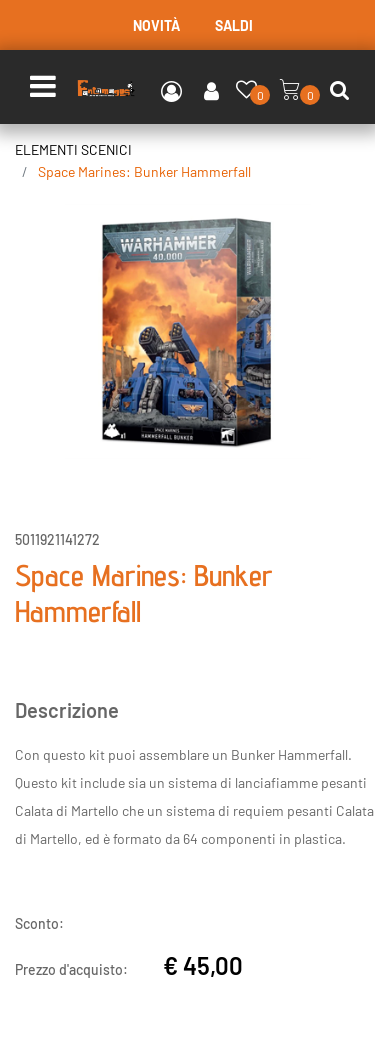 The height and width of the screenshot is (1051, 375). What do you see at coordinates (187, 329) in the screenshot?
I see `[button]` at bounding box center [187, 329].